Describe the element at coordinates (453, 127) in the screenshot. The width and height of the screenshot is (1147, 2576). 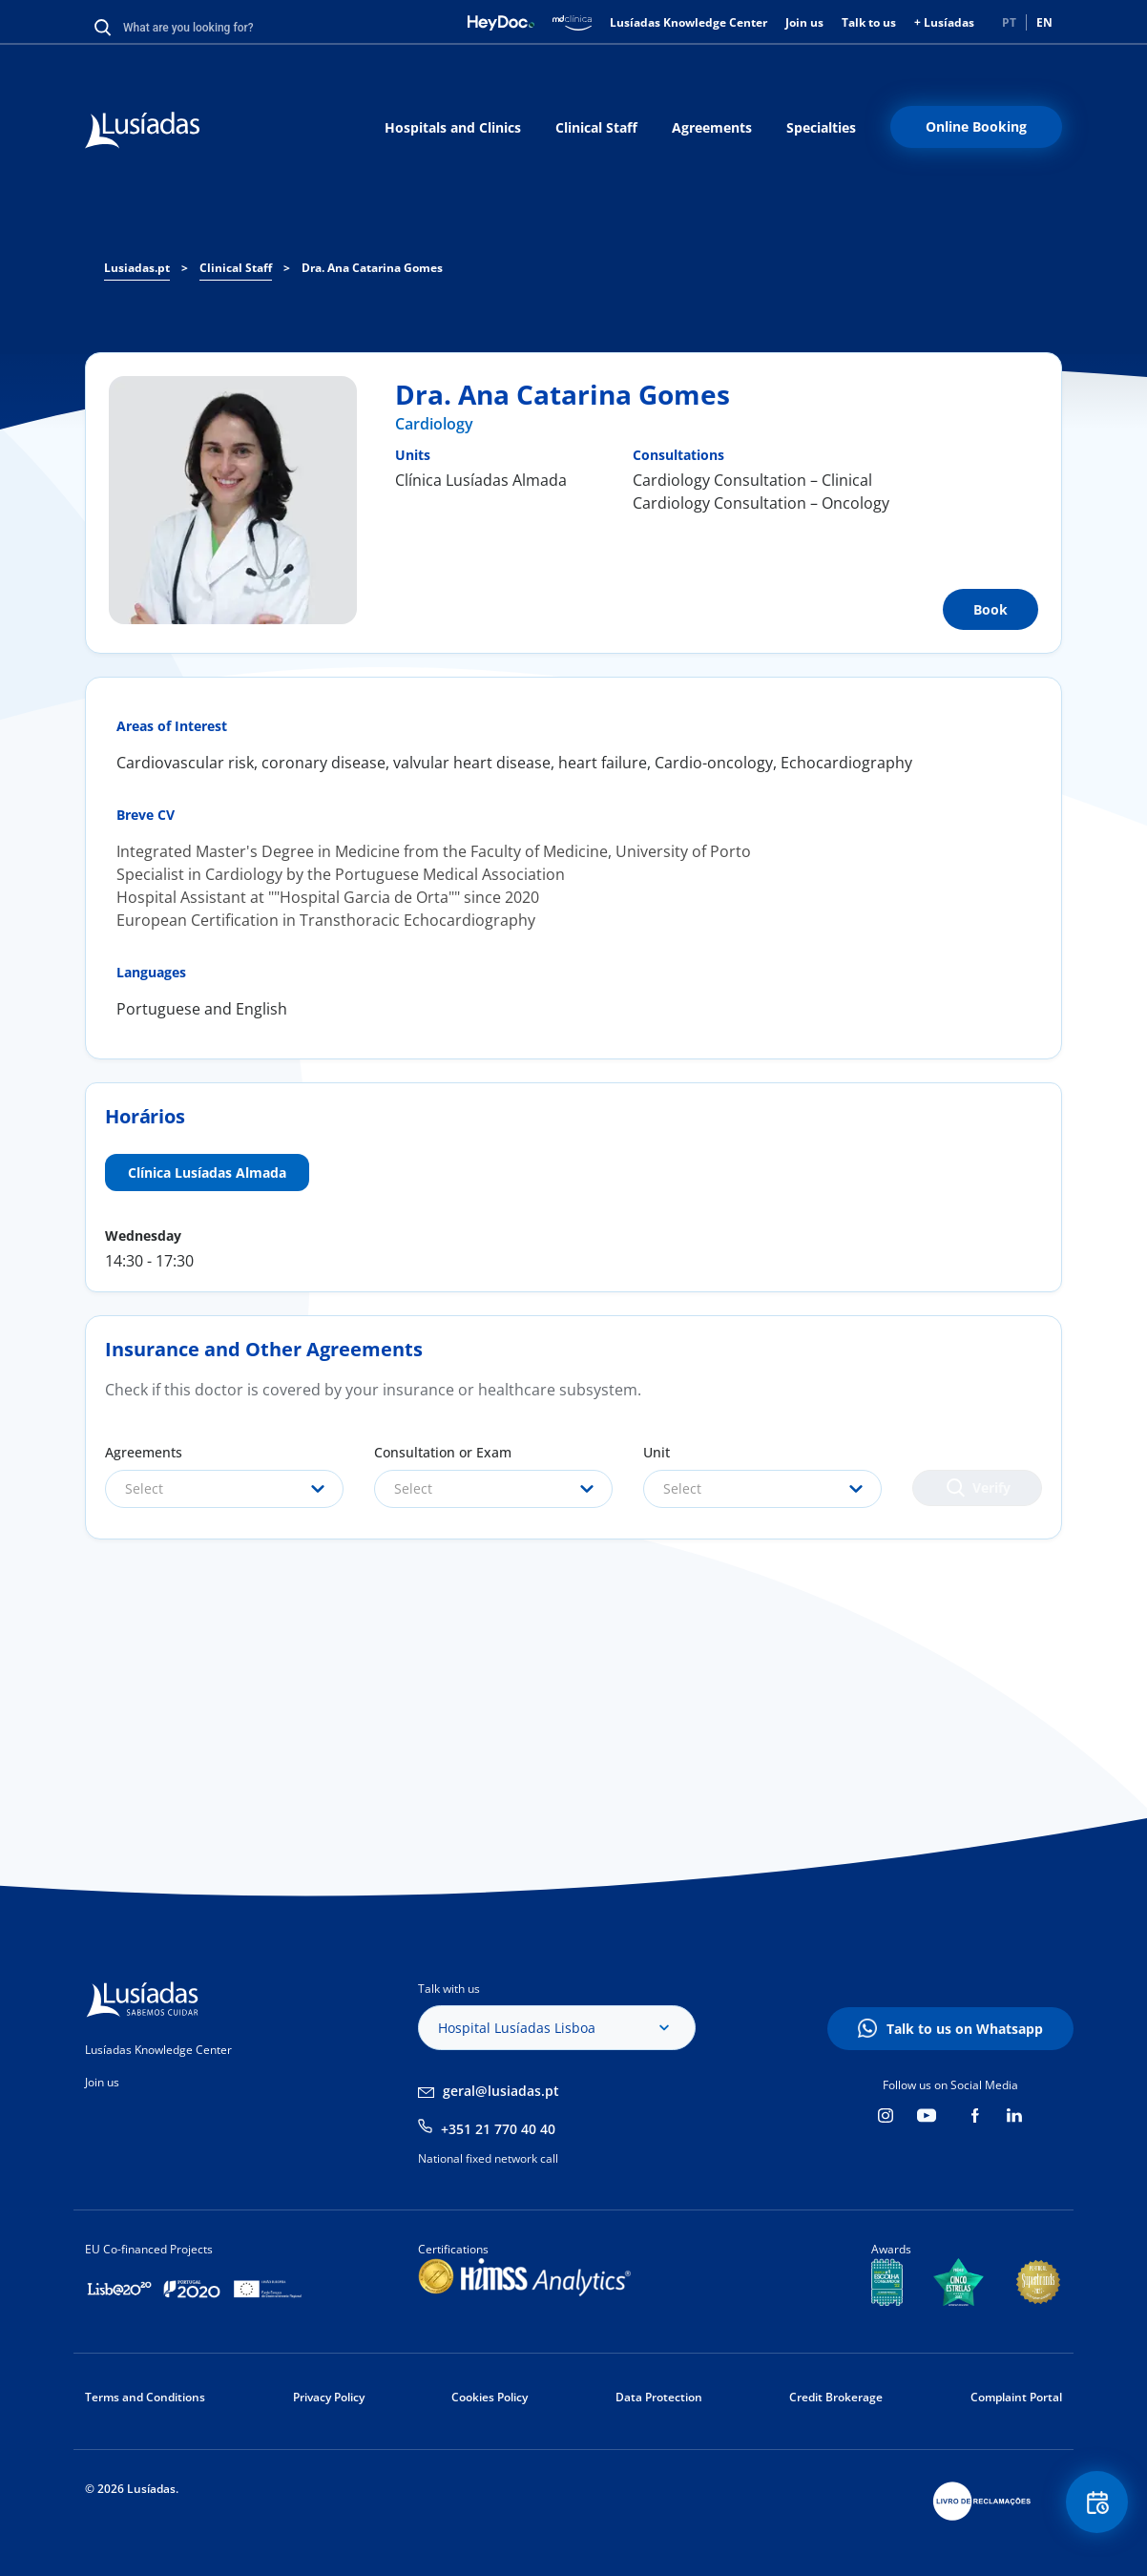
I see `Hospitals and Clinics` at that location.